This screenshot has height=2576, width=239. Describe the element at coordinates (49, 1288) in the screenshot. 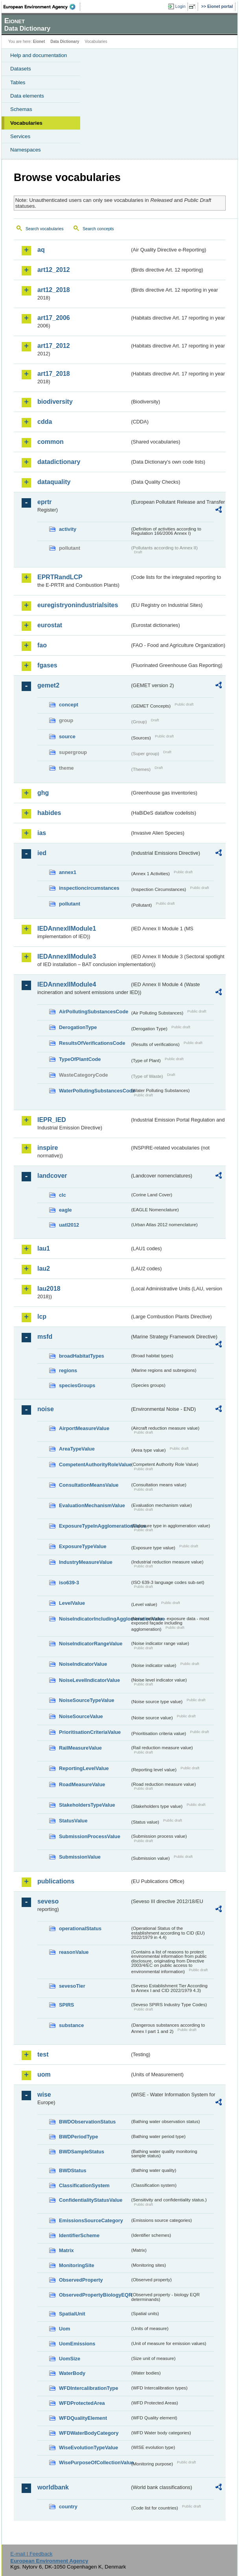

I see `lau2018` at that location.